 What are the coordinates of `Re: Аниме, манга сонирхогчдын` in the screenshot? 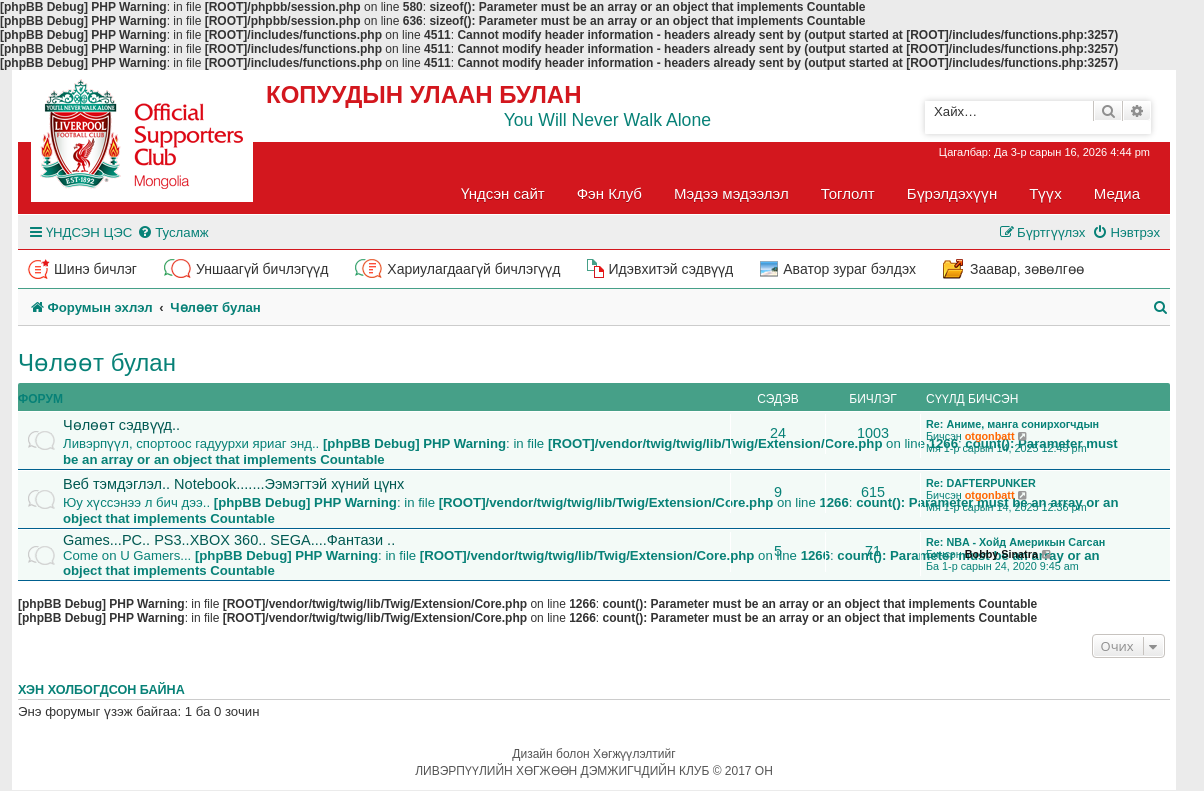 It's located at (1012, 424).